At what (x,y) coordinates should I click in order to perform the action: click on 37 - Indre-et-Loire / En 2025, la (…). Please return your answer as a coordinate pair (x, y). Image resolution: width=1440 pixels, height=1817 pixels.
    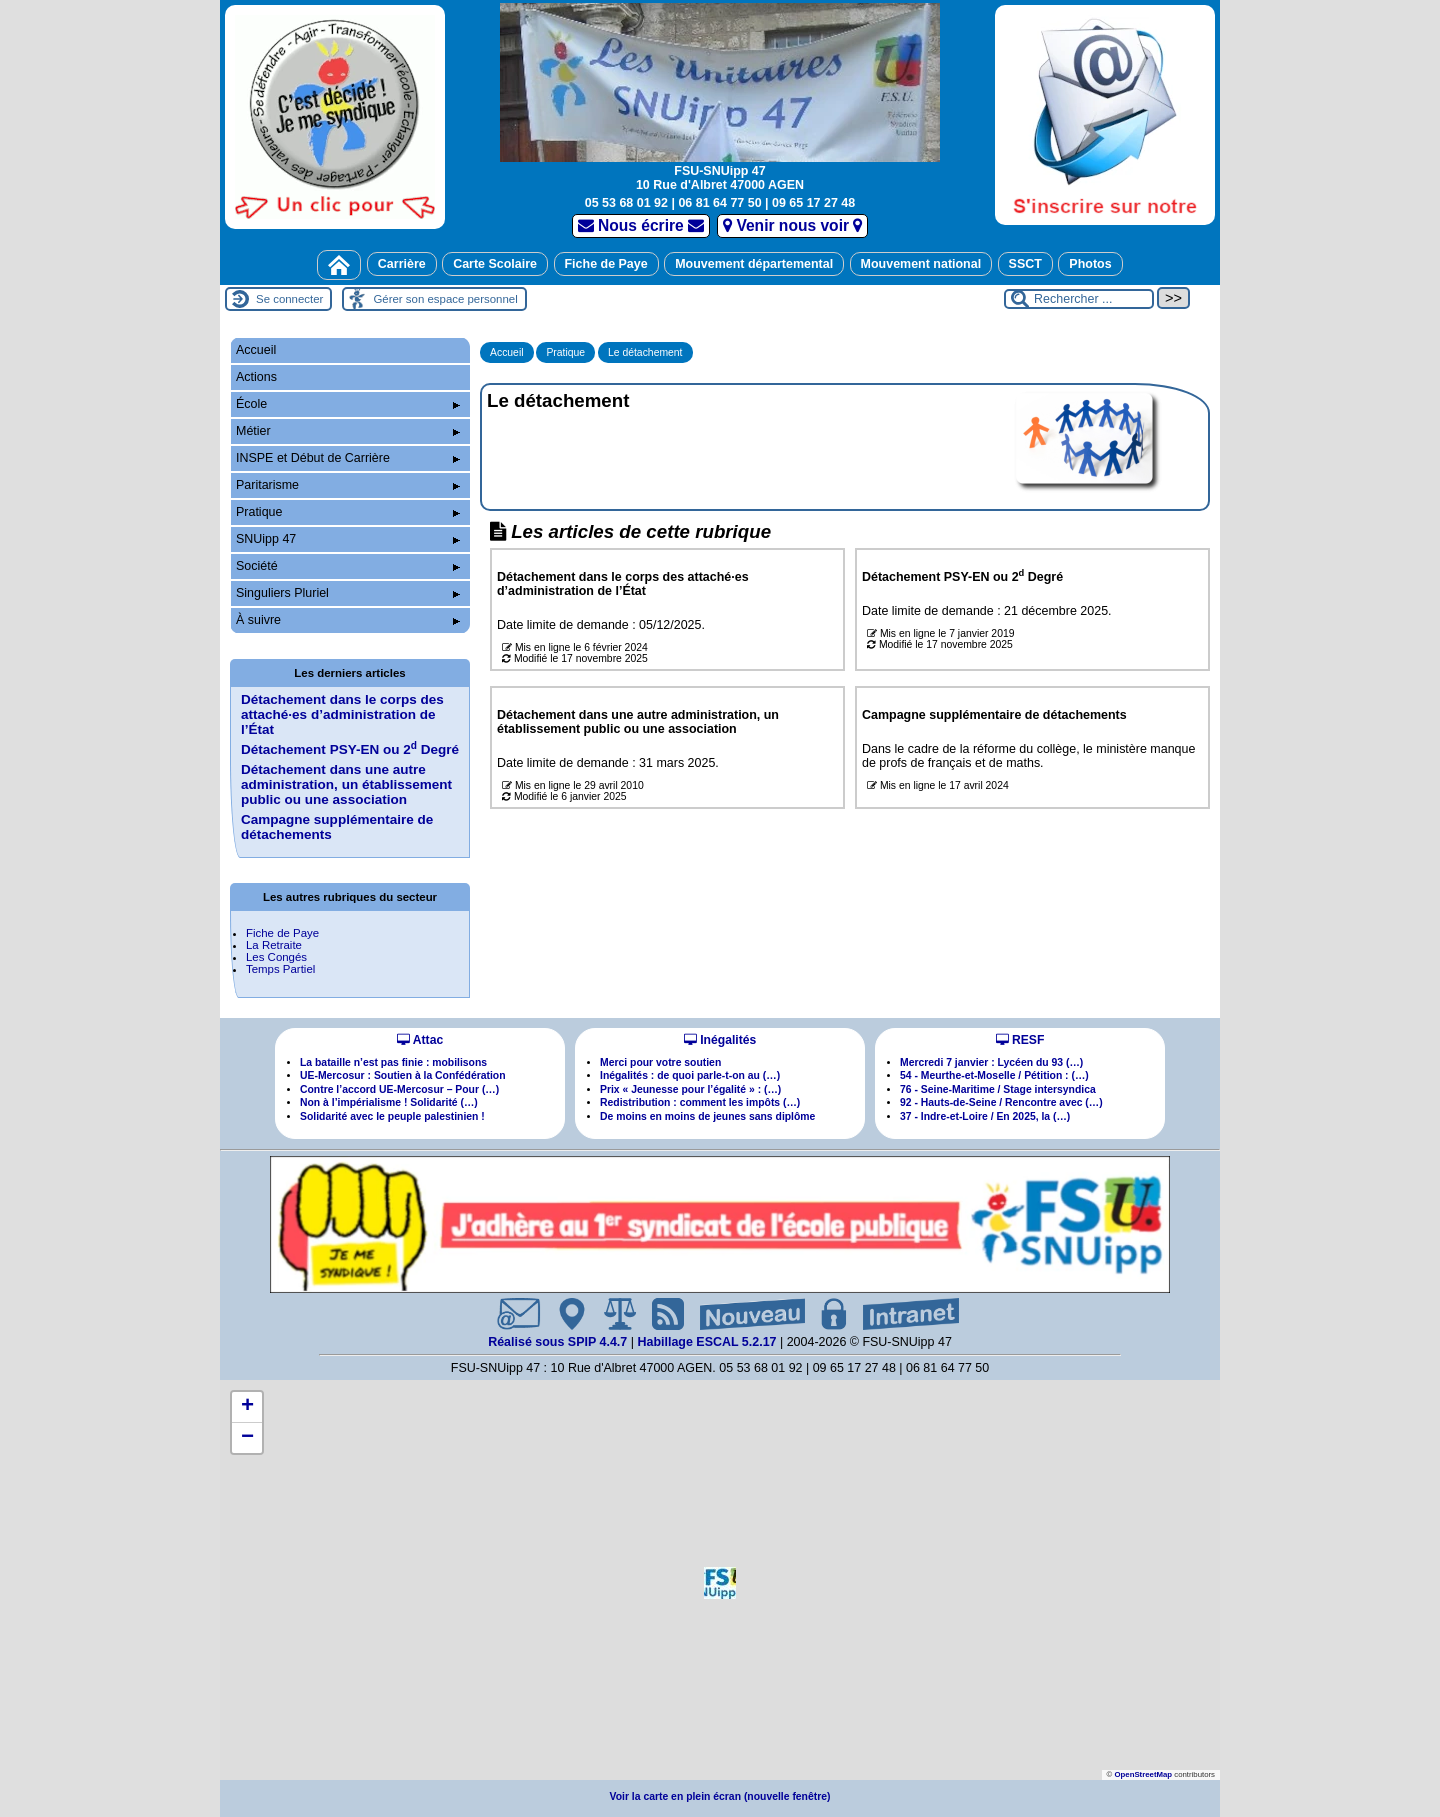
    Looking at the image, I should click on (985, 1116).